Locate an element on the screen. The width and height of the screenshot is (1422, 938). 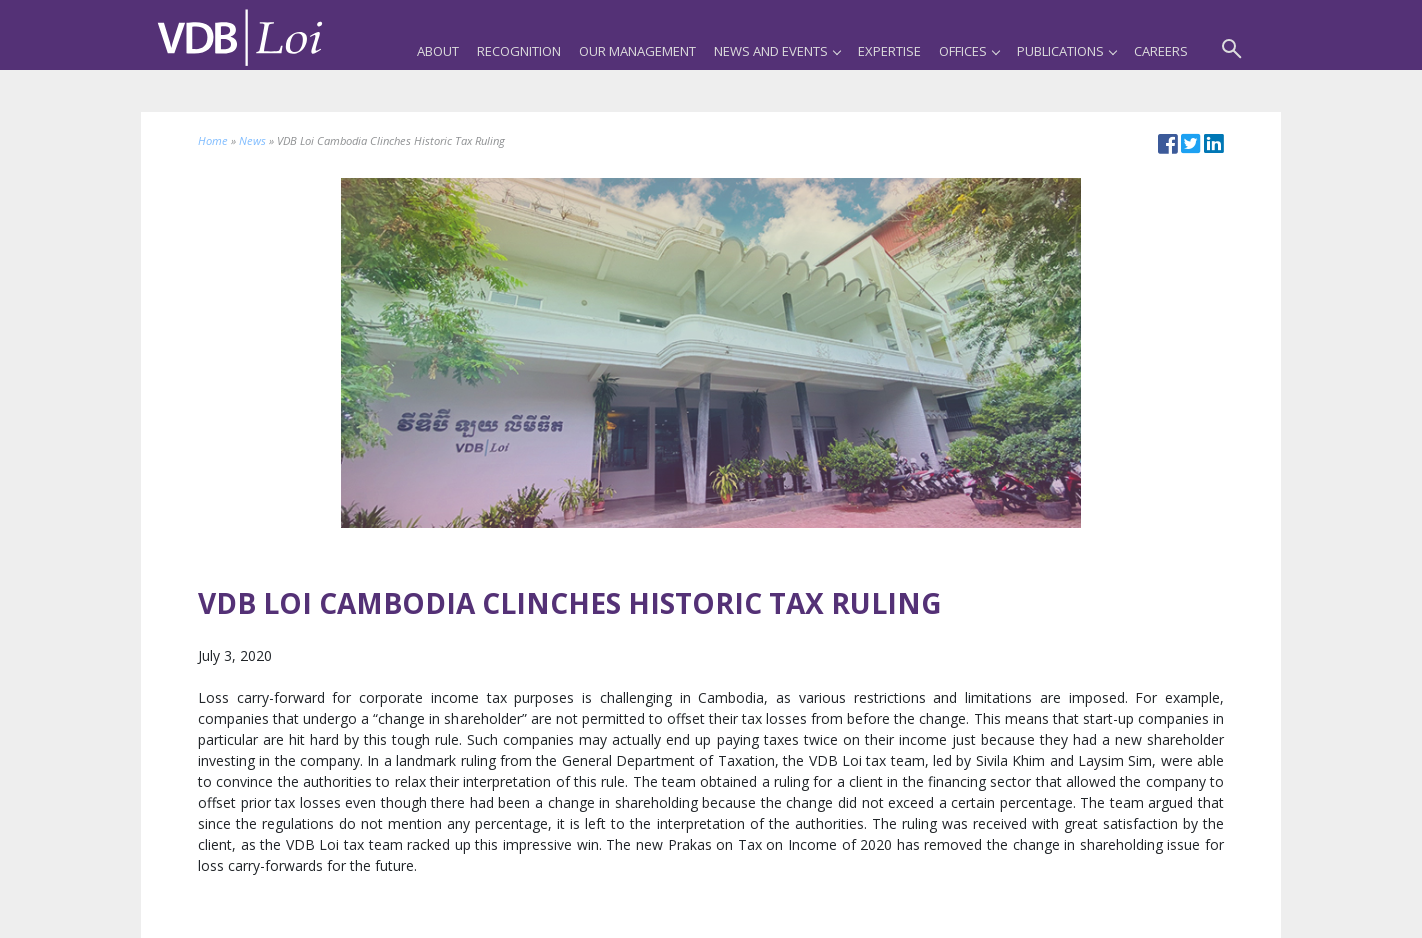
Our Management is located at coordinates (637, 51).